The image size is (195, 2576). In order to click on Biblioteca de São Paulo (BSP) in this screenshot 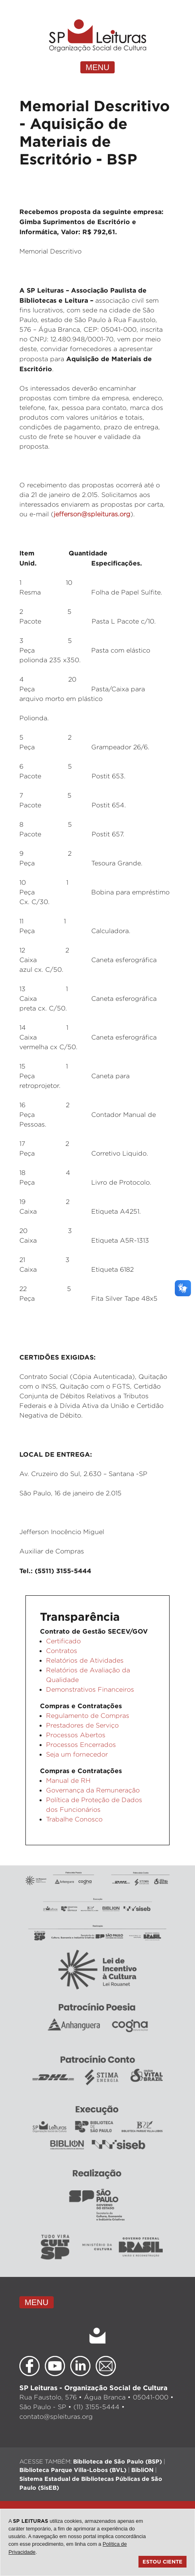, I will do `click(117, 2461)`.